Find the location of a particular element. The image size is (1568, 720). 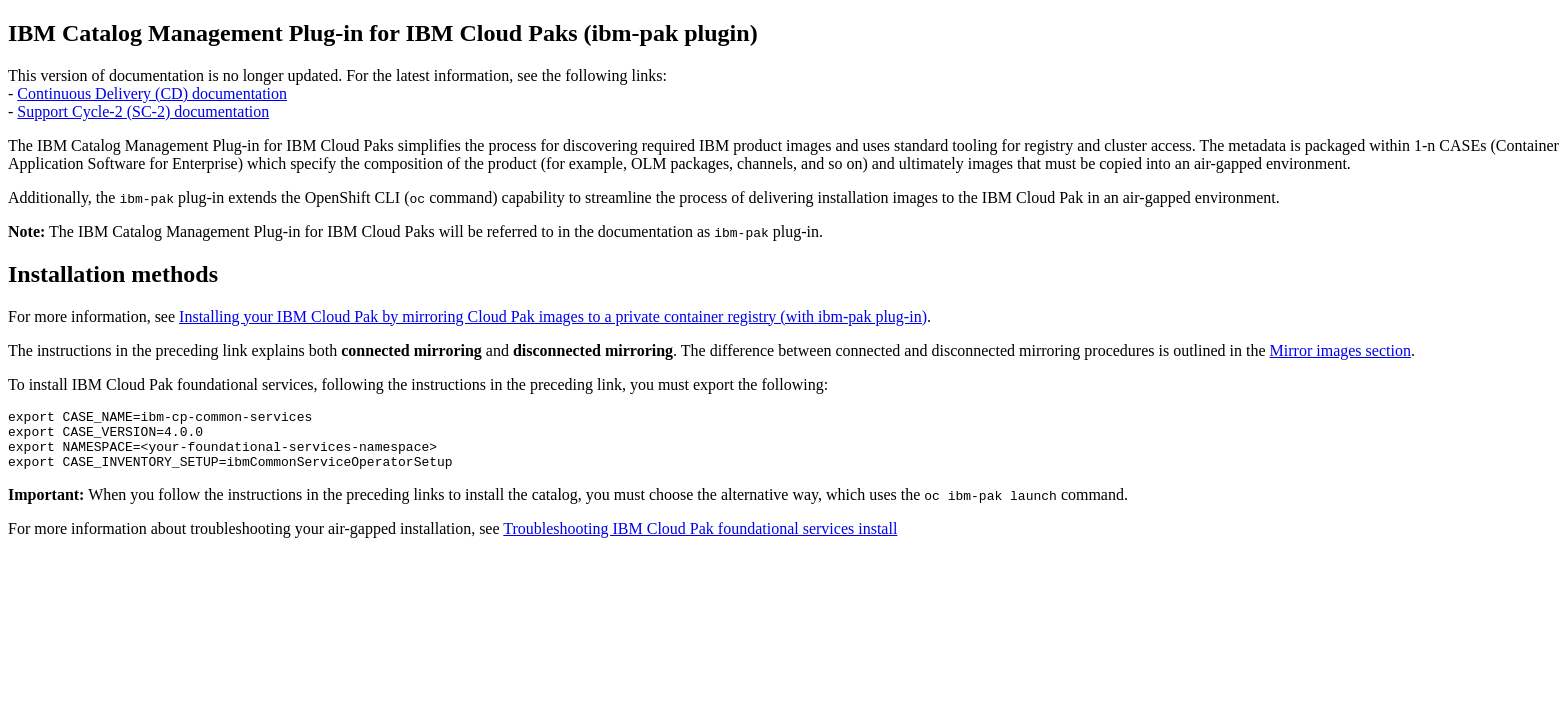

Troubleshooting IBM Cloud Pak foundational services install is located at coordinates (700, 540).